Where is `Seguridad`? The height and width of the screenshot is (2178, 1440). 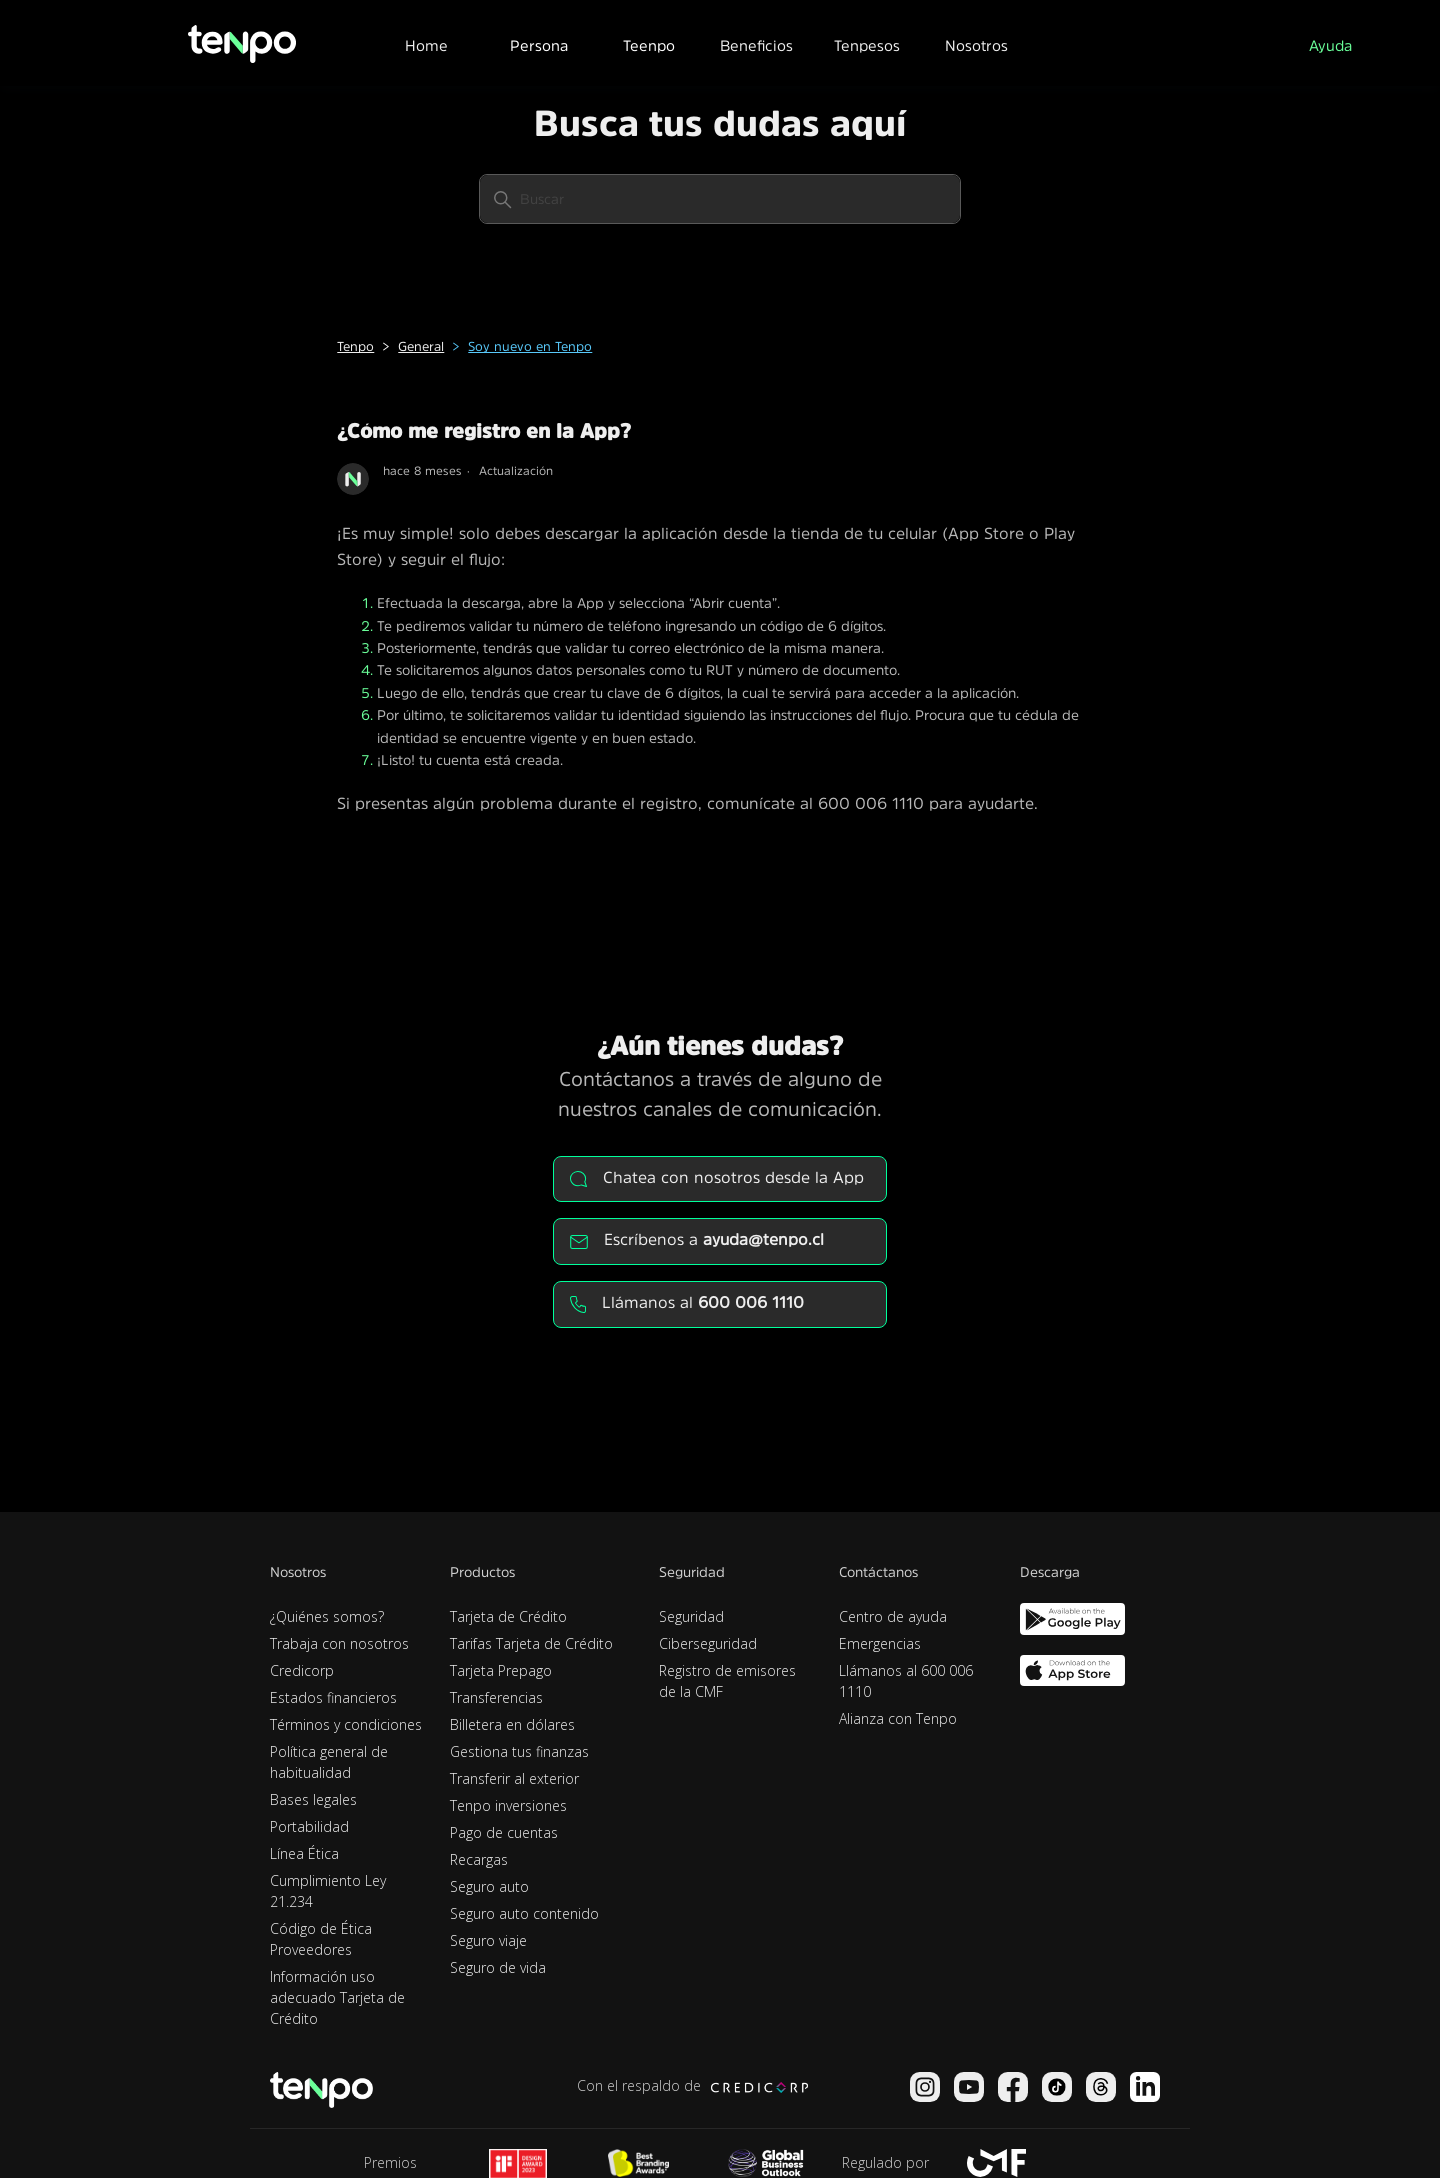
Seguridad is located at coordinates (691, 1616).